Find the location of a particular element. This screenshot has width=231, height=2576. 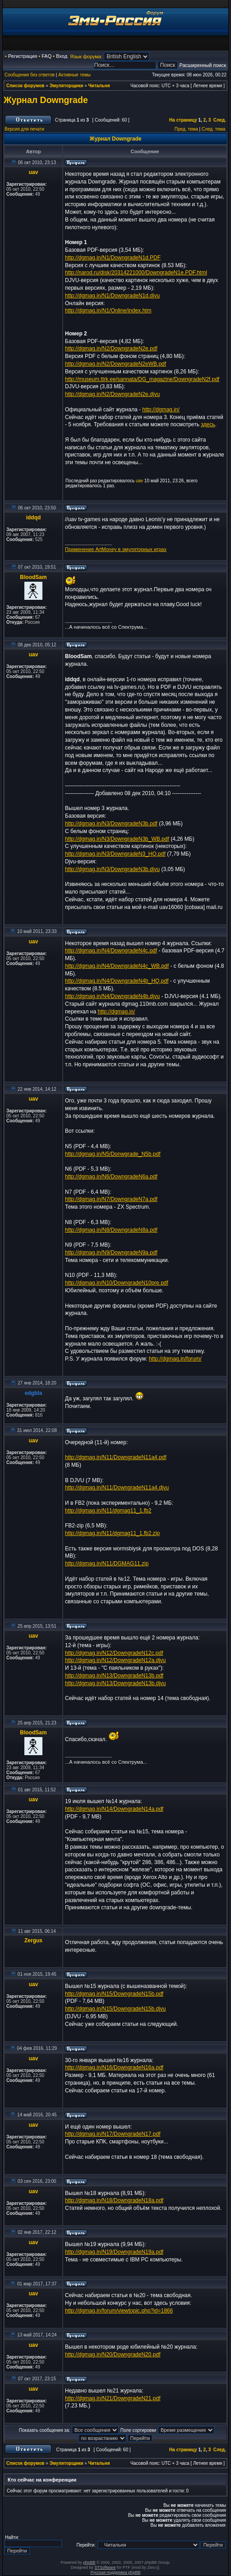

Расширенный поиск is located at coordinates (202, 65).